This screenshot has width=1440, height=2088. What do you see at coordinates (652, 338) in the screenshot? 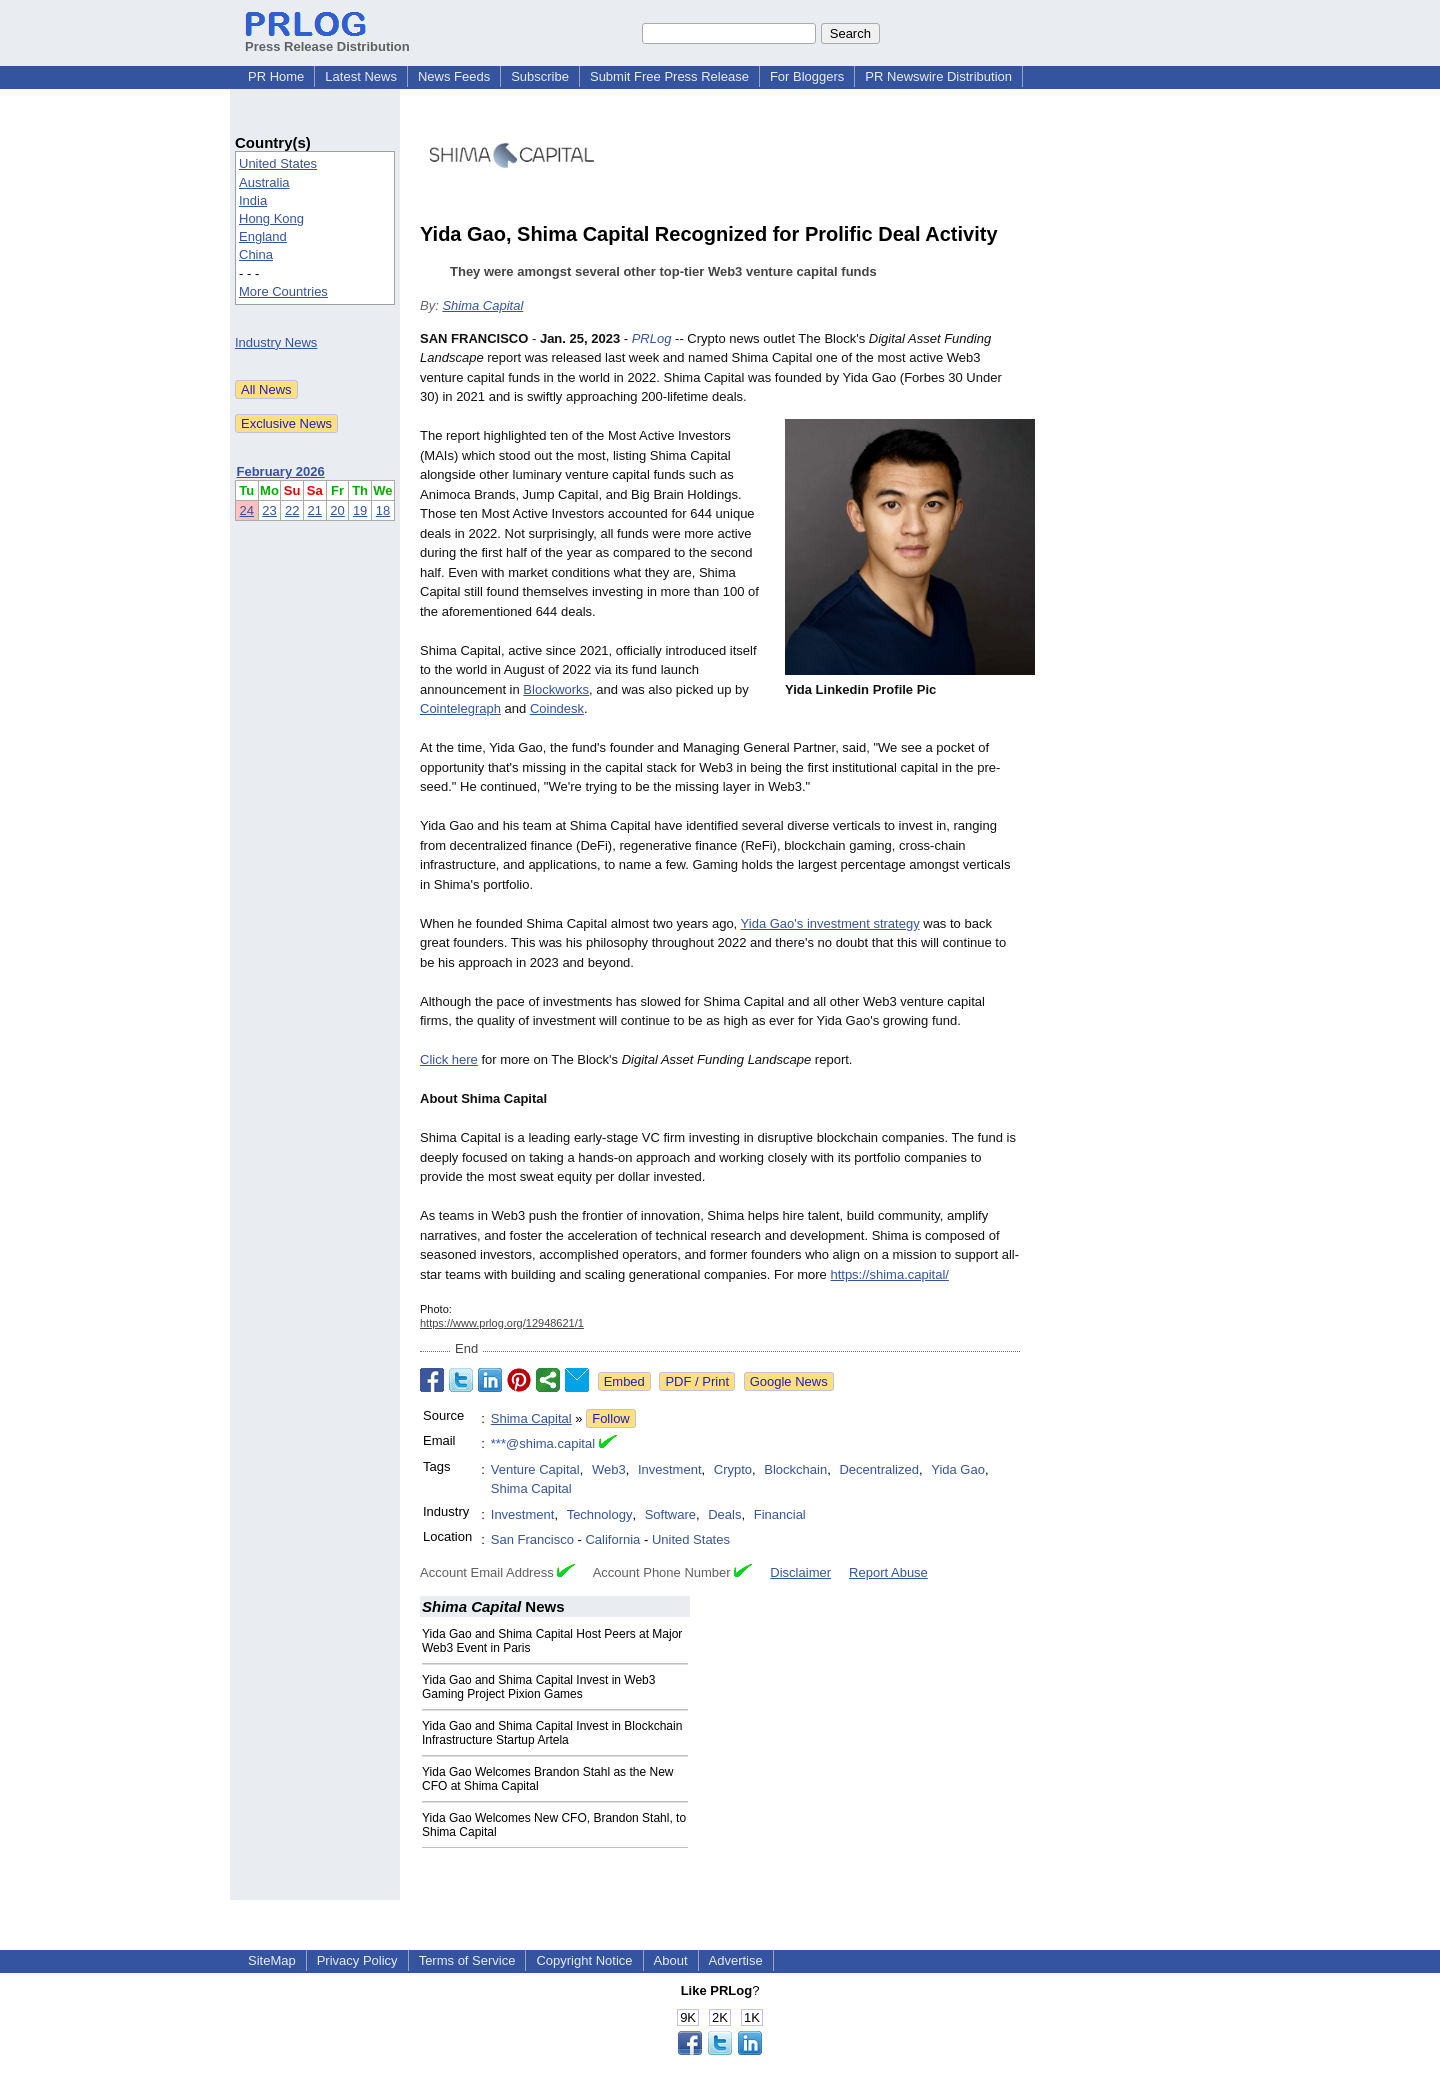
I see `PRLog` at bounding box center [652, 338].